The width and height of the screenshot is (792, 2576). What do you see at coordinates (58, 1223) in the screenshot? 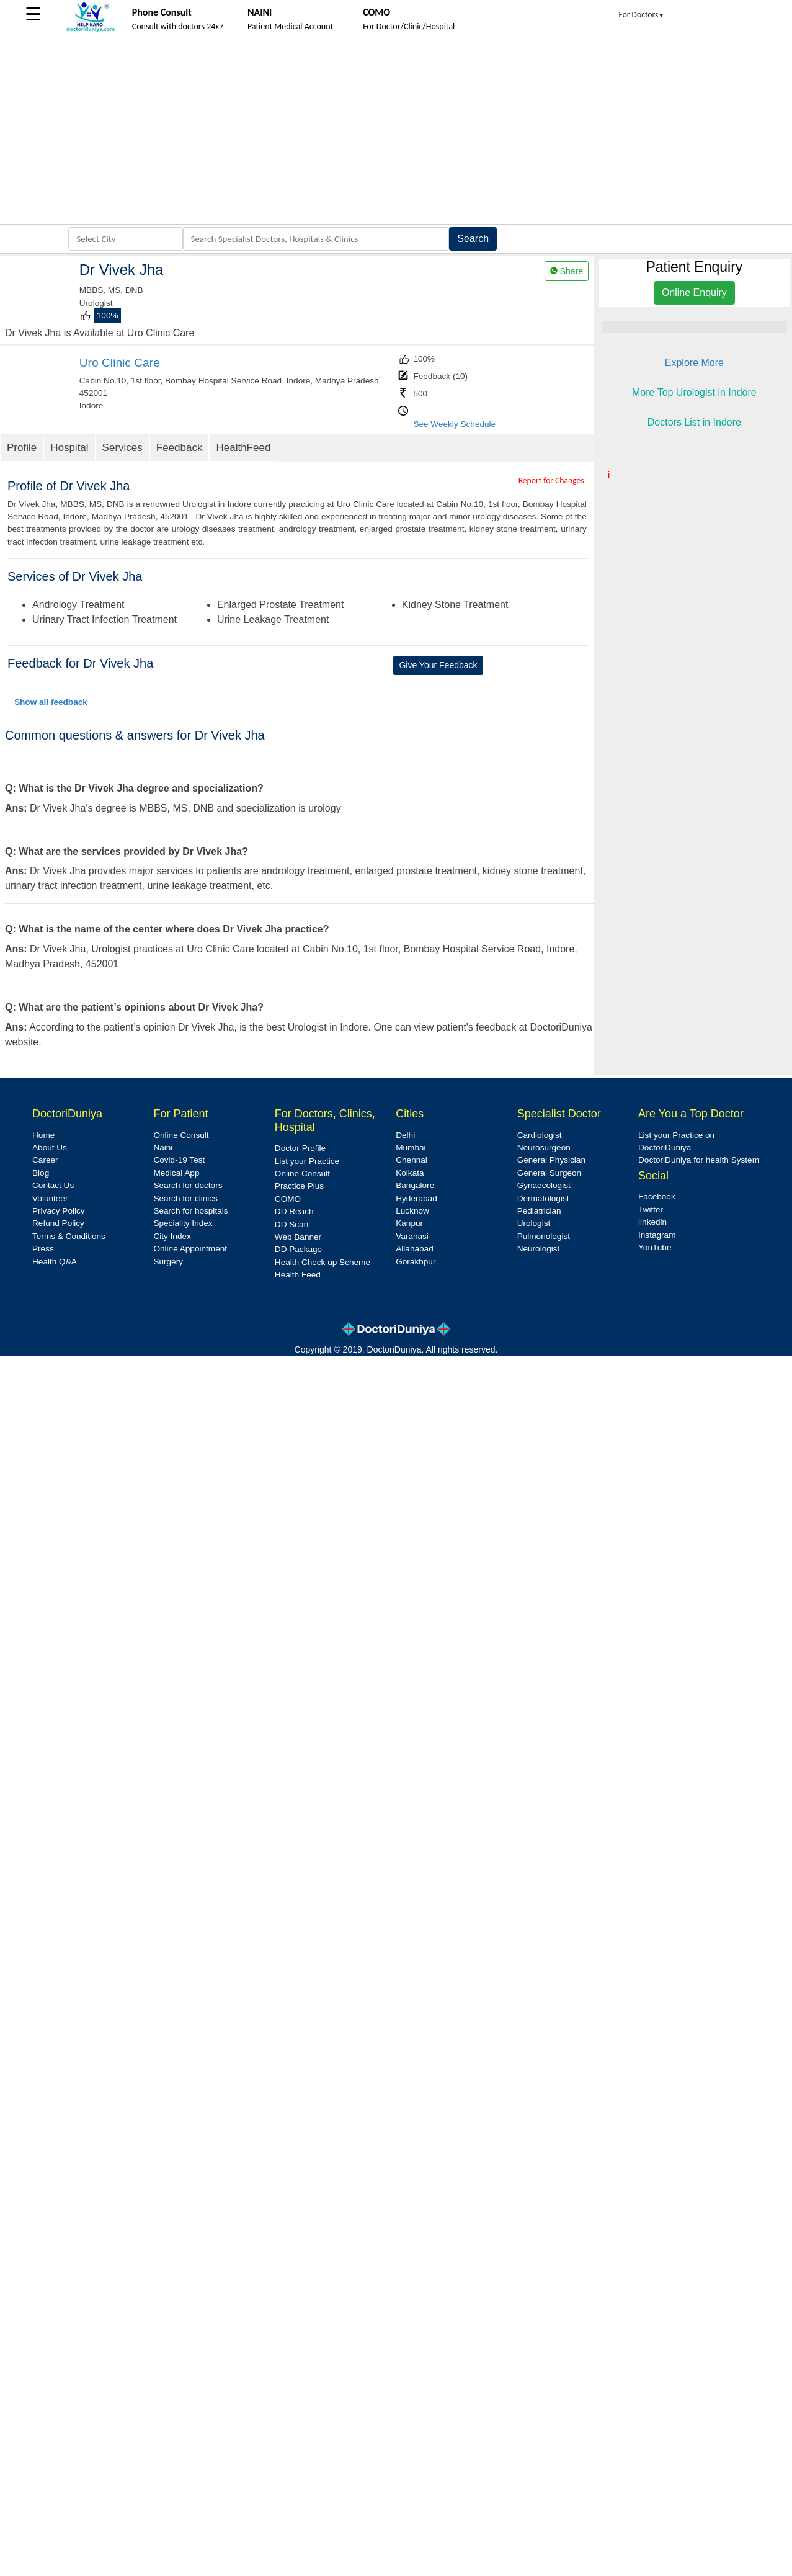
I see `Refund Policy` at bounding box center [58, 1223].